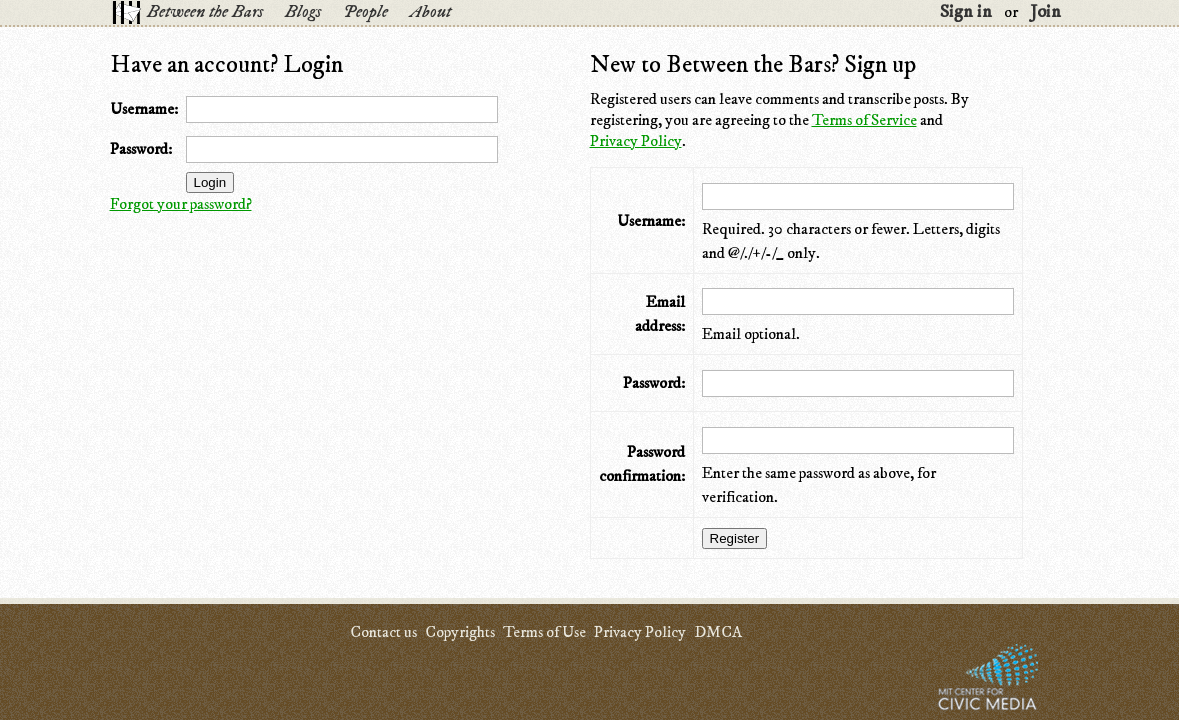 This screenshot has width=1179, height=720. I want to click on Terms of Use, so click(544, 632).